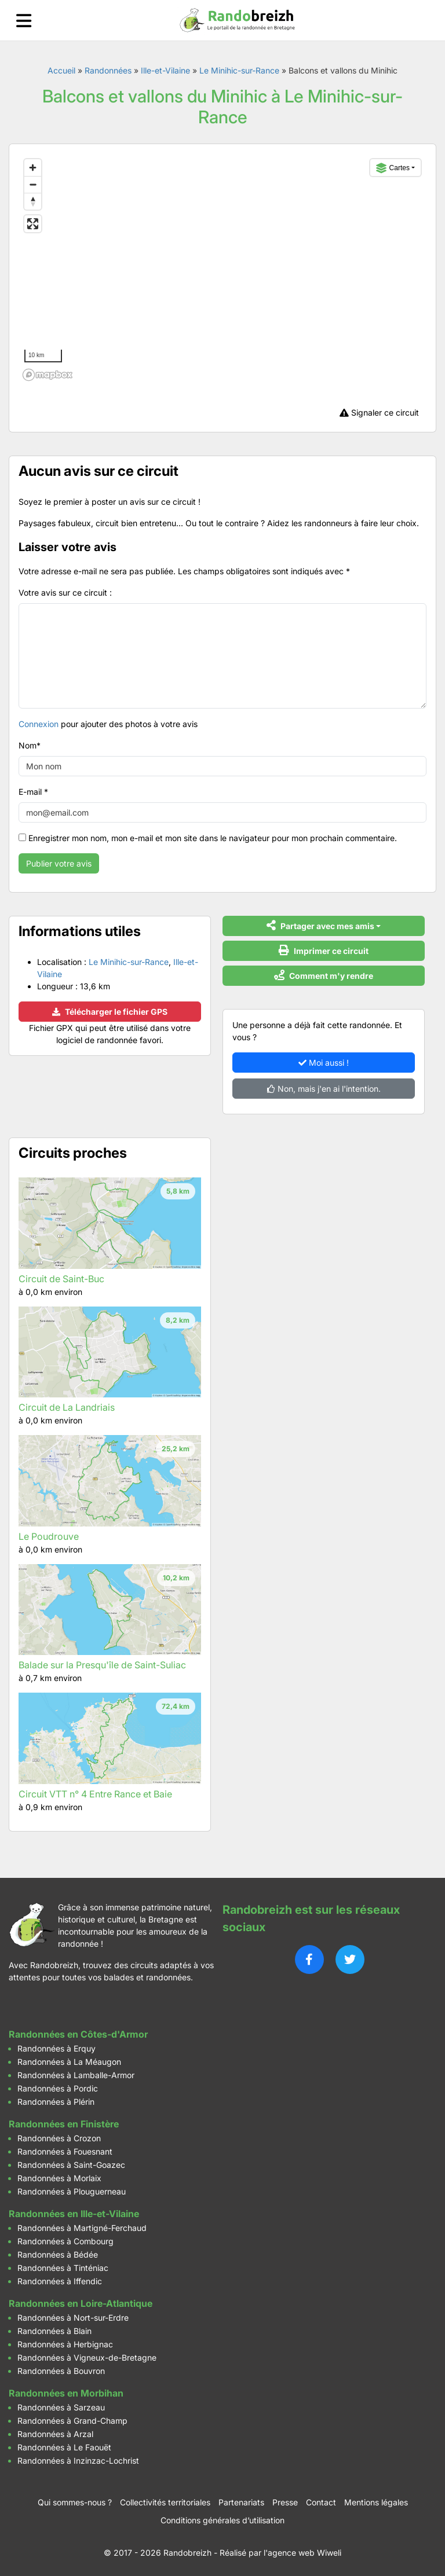  What do you see at coordinates (30, 745) in the screenshot?
I see `Nom` at bounding box center [30, 745].